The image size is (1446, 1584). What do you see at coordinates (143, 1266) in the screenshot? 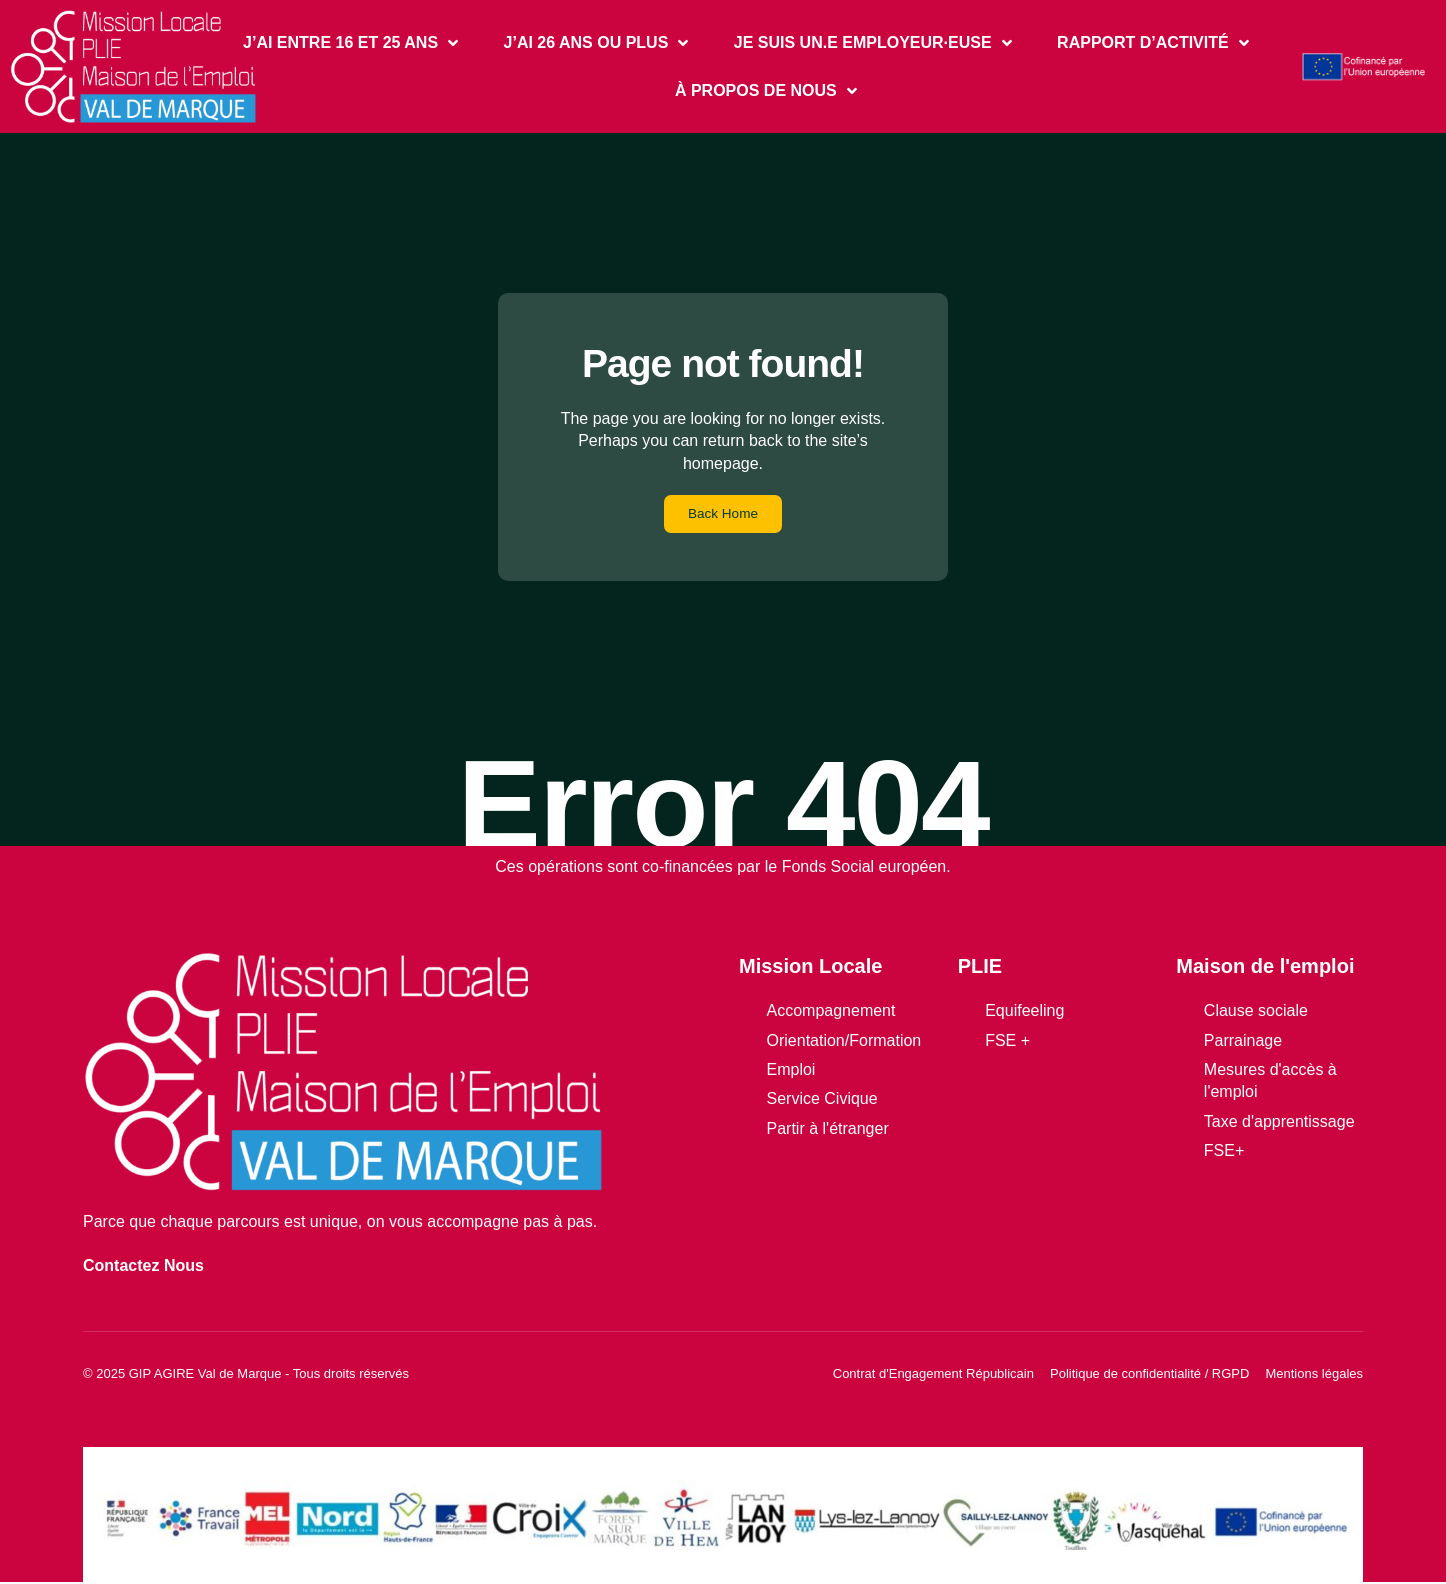
I see `Contactez Nous` at bounding box center [143, 1266].